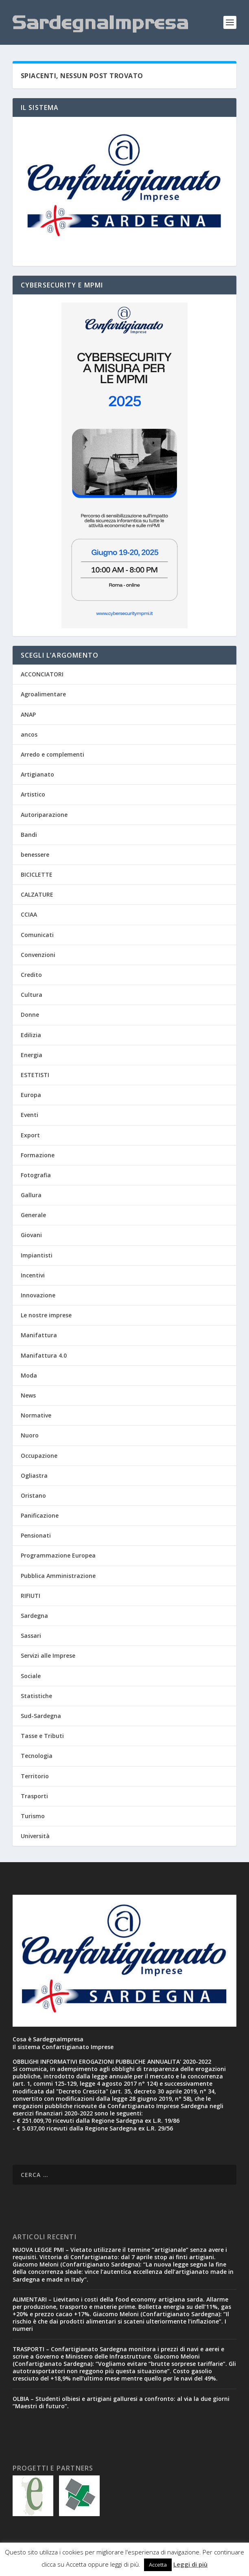 This screenshot has width=249, height=2576. I want to click on Impiantisti, so click(36, 1255).